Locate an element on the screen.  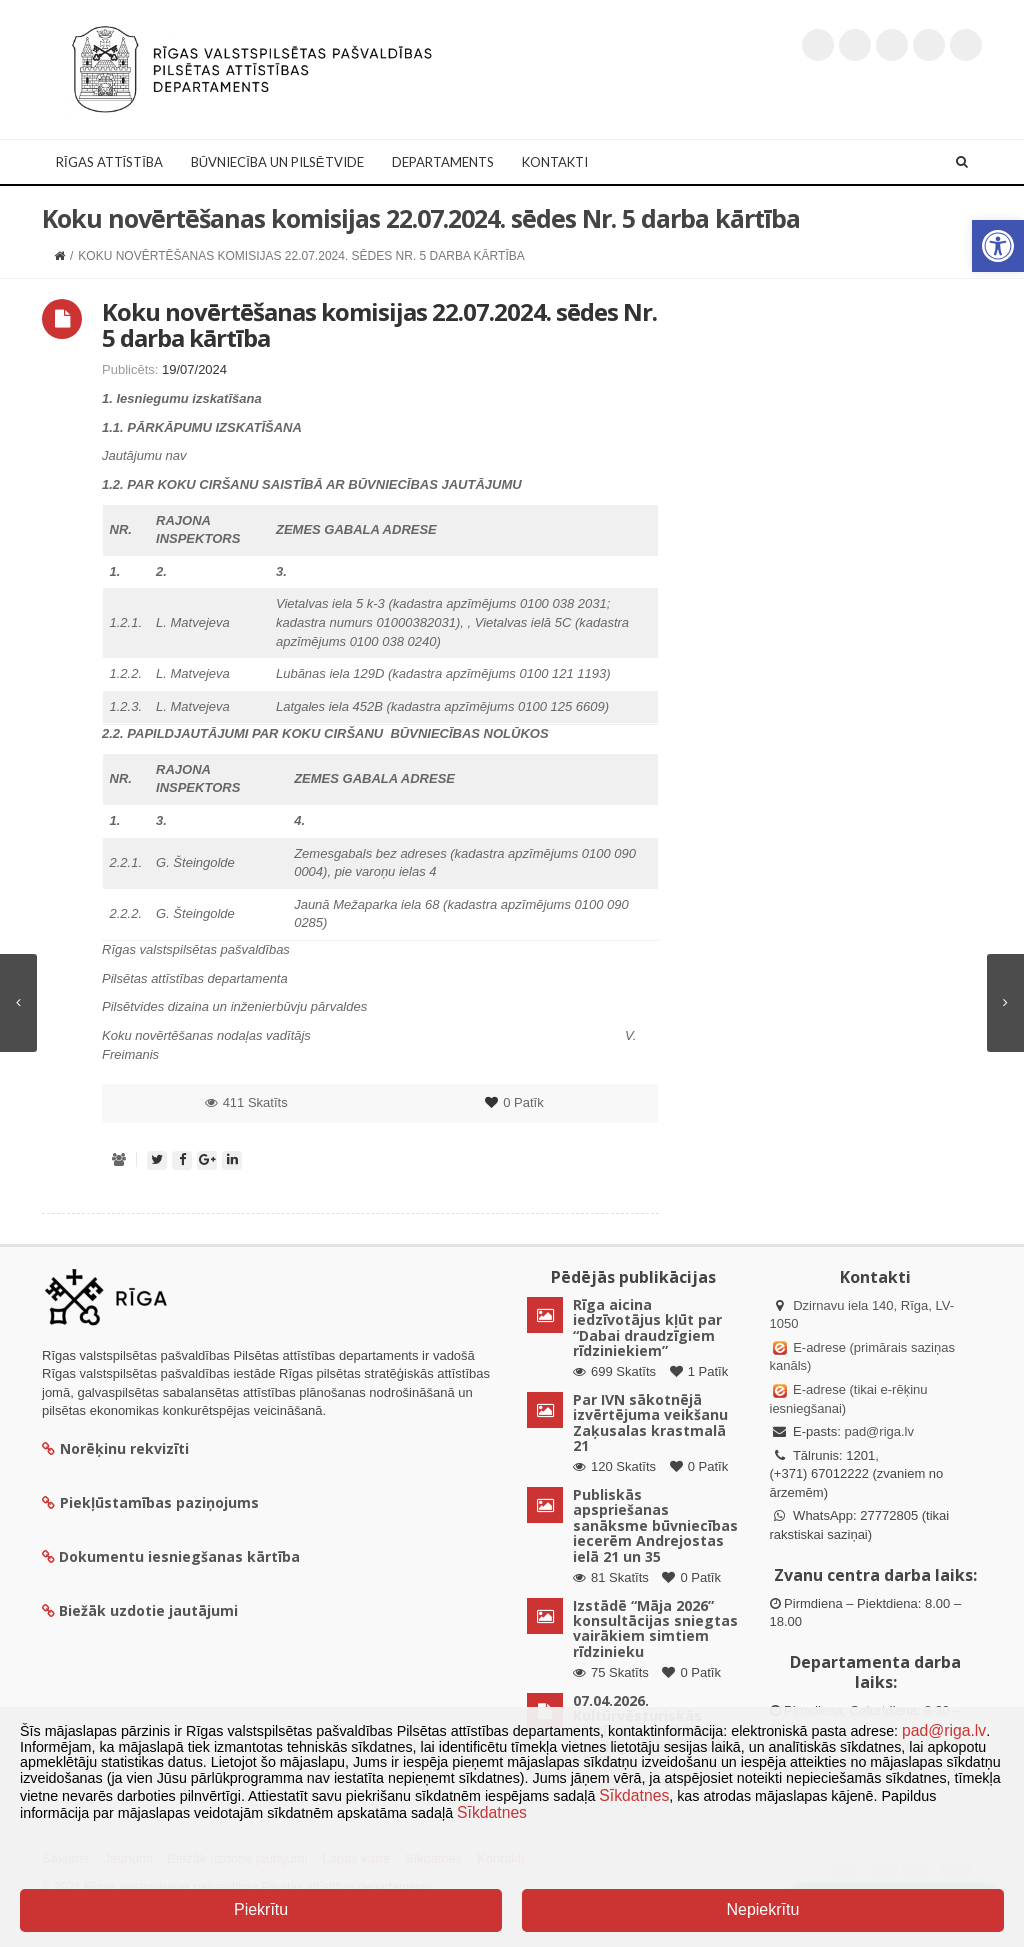
Sīkdatnes is located at coordinates (634, 1795).